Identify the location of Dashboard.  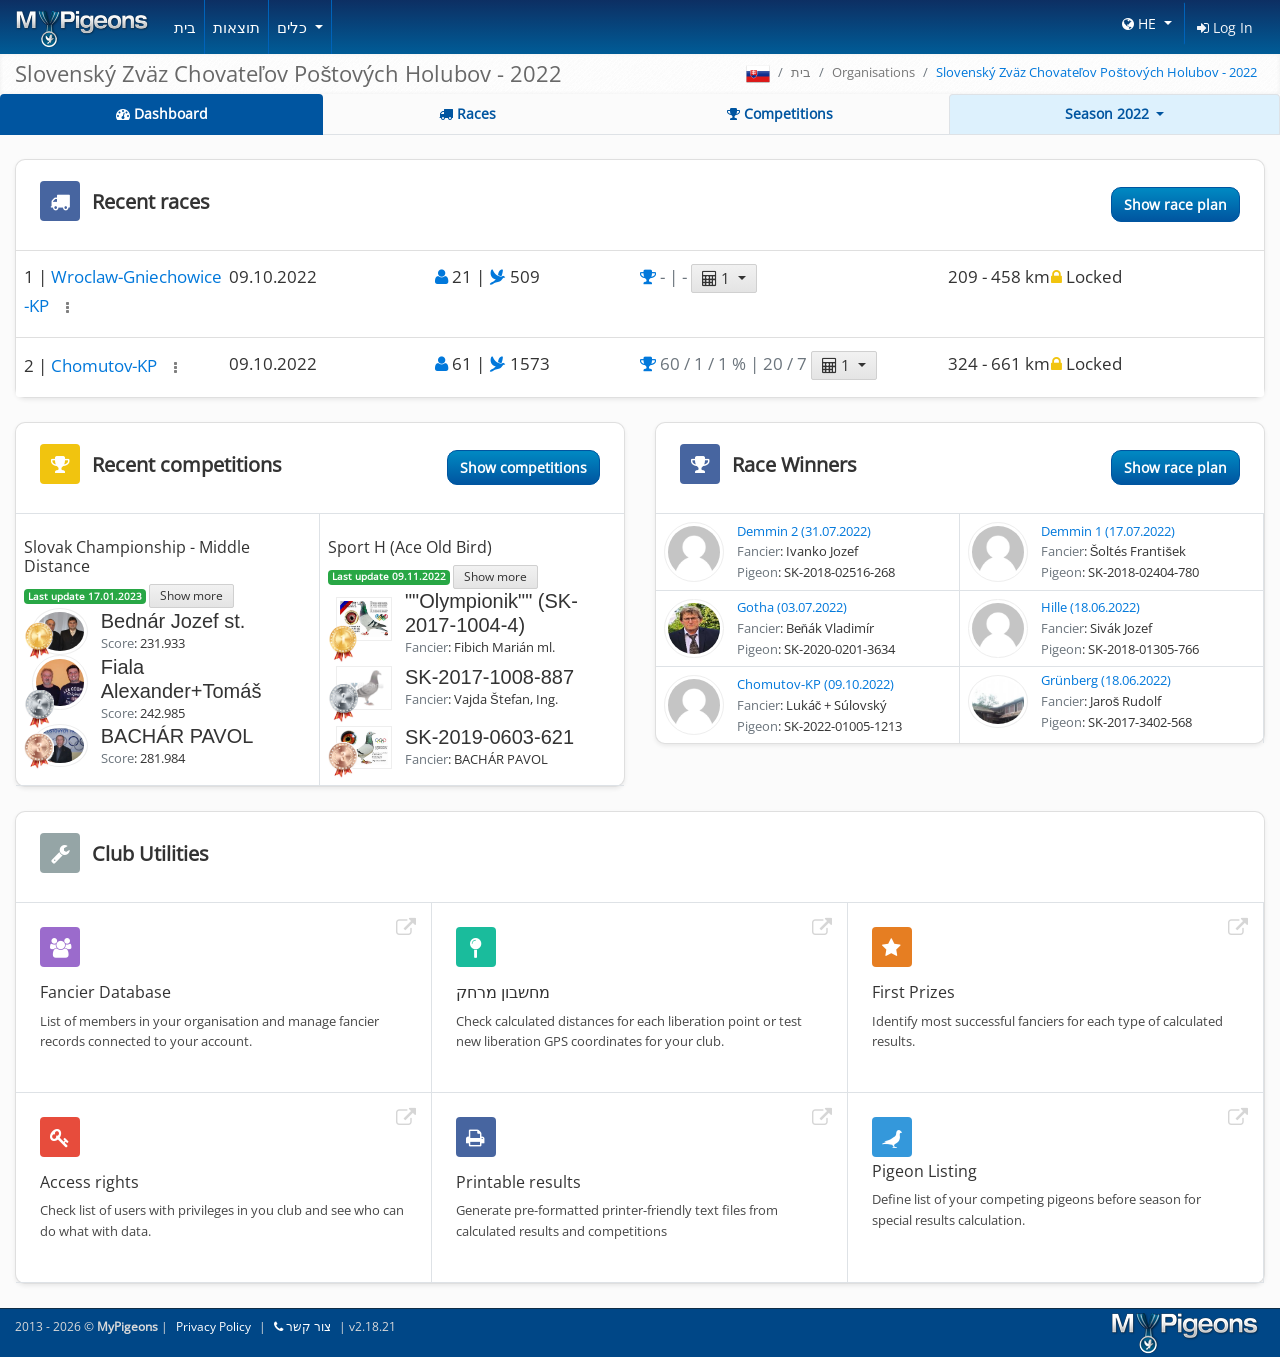
(162, 113).